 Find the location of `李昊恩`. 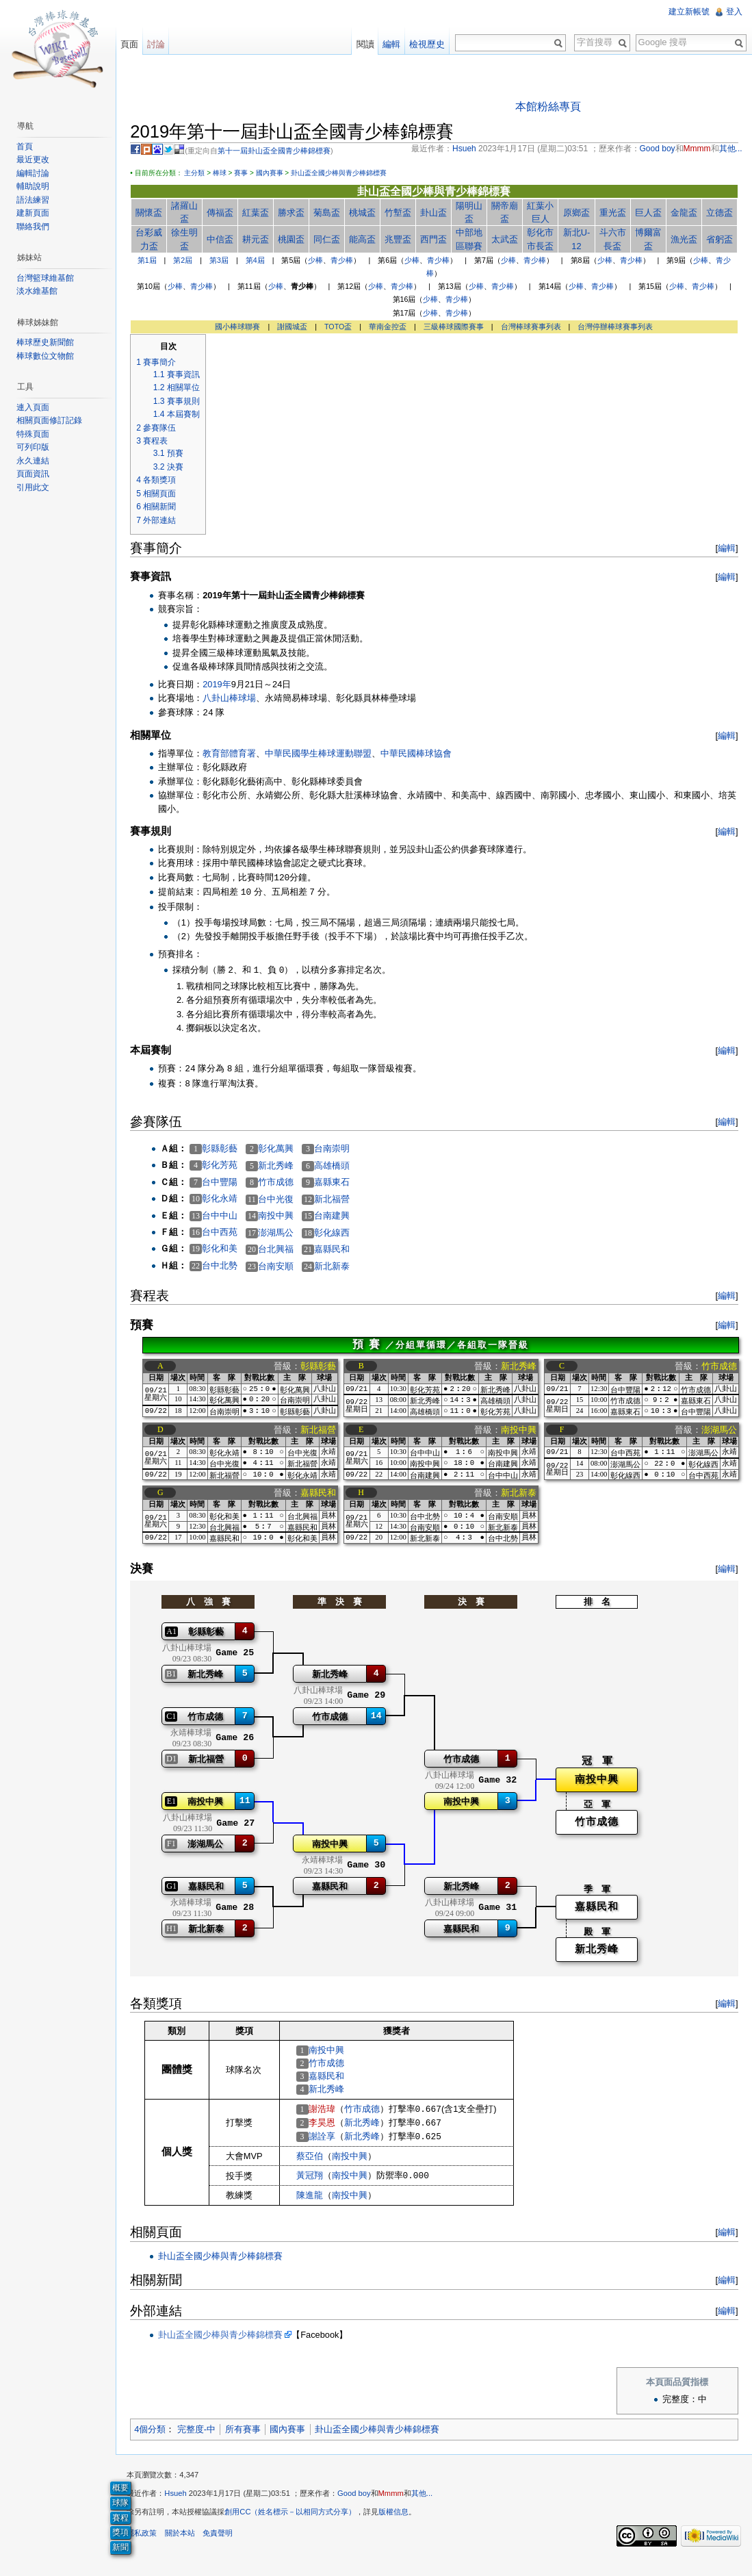

李昊恩 is located at coordinates (328, 2129).